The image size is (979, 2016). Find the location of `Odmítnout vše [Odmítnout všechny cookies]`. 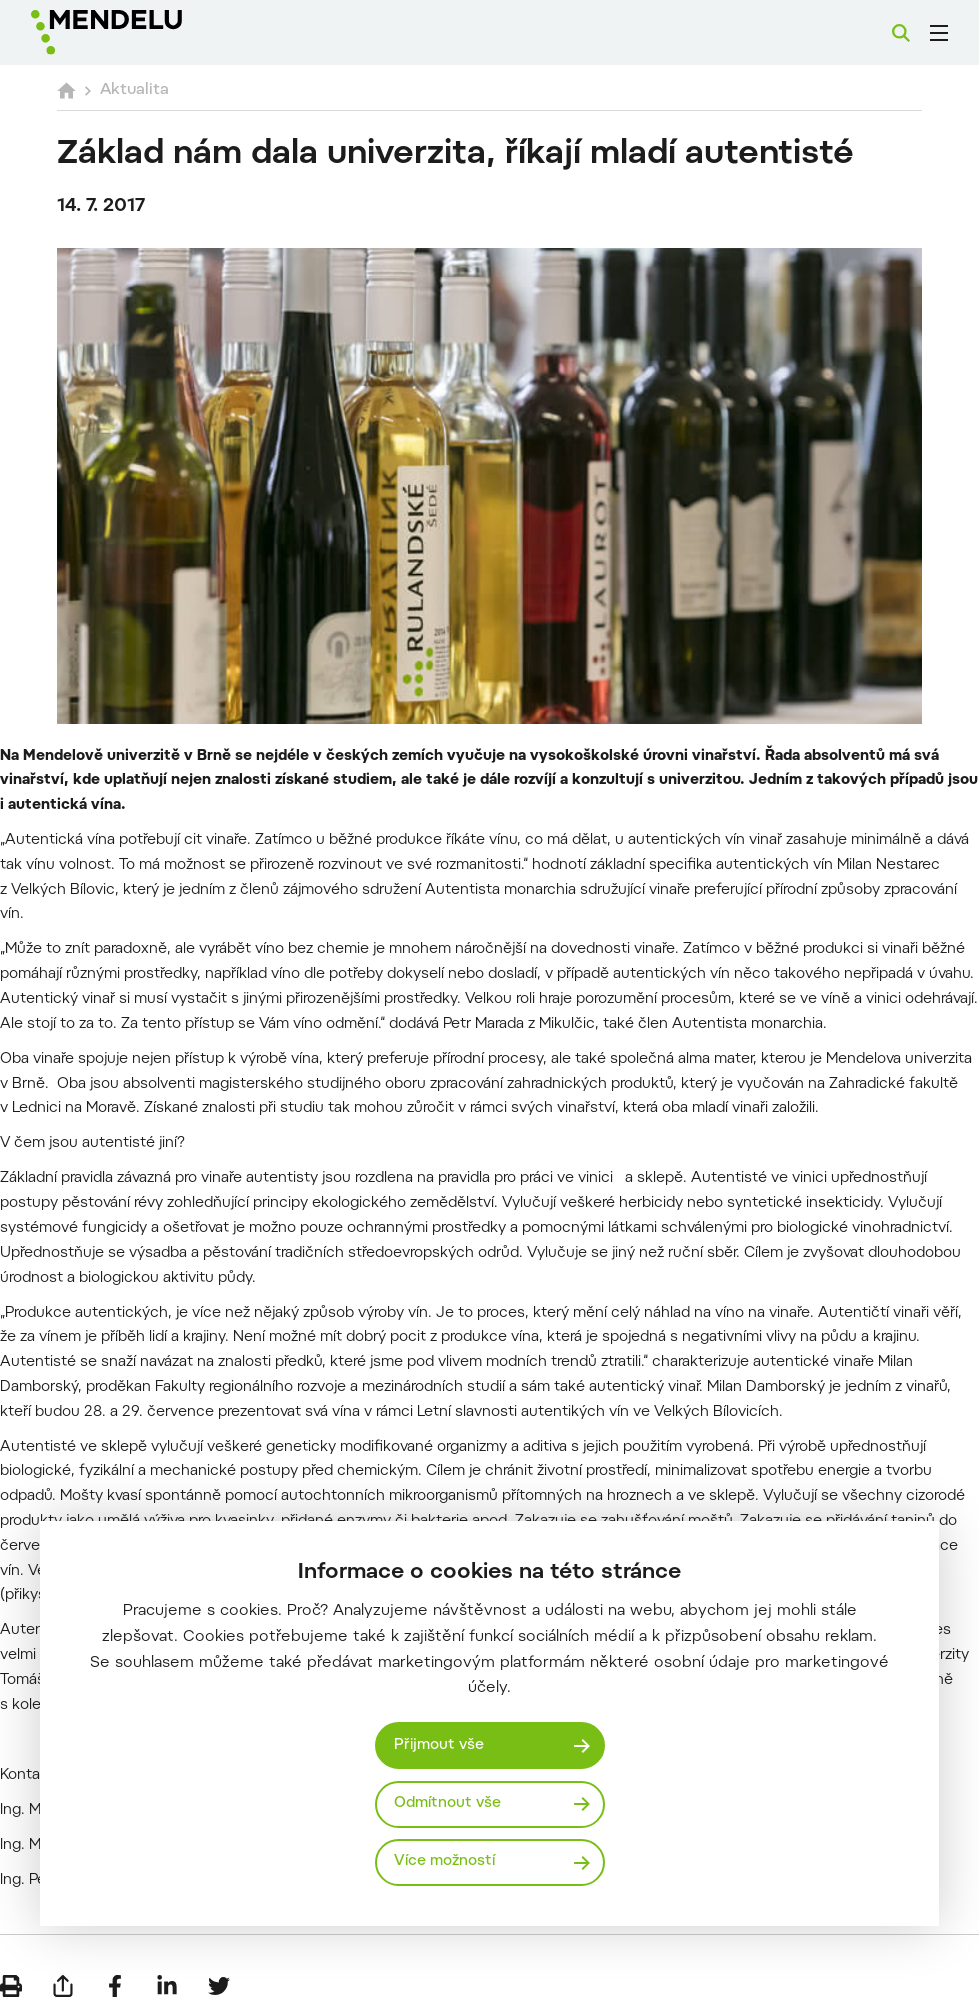

Odmítnout vše [Odmítnout všechny cookies] is located at coordinates (447, 1803).